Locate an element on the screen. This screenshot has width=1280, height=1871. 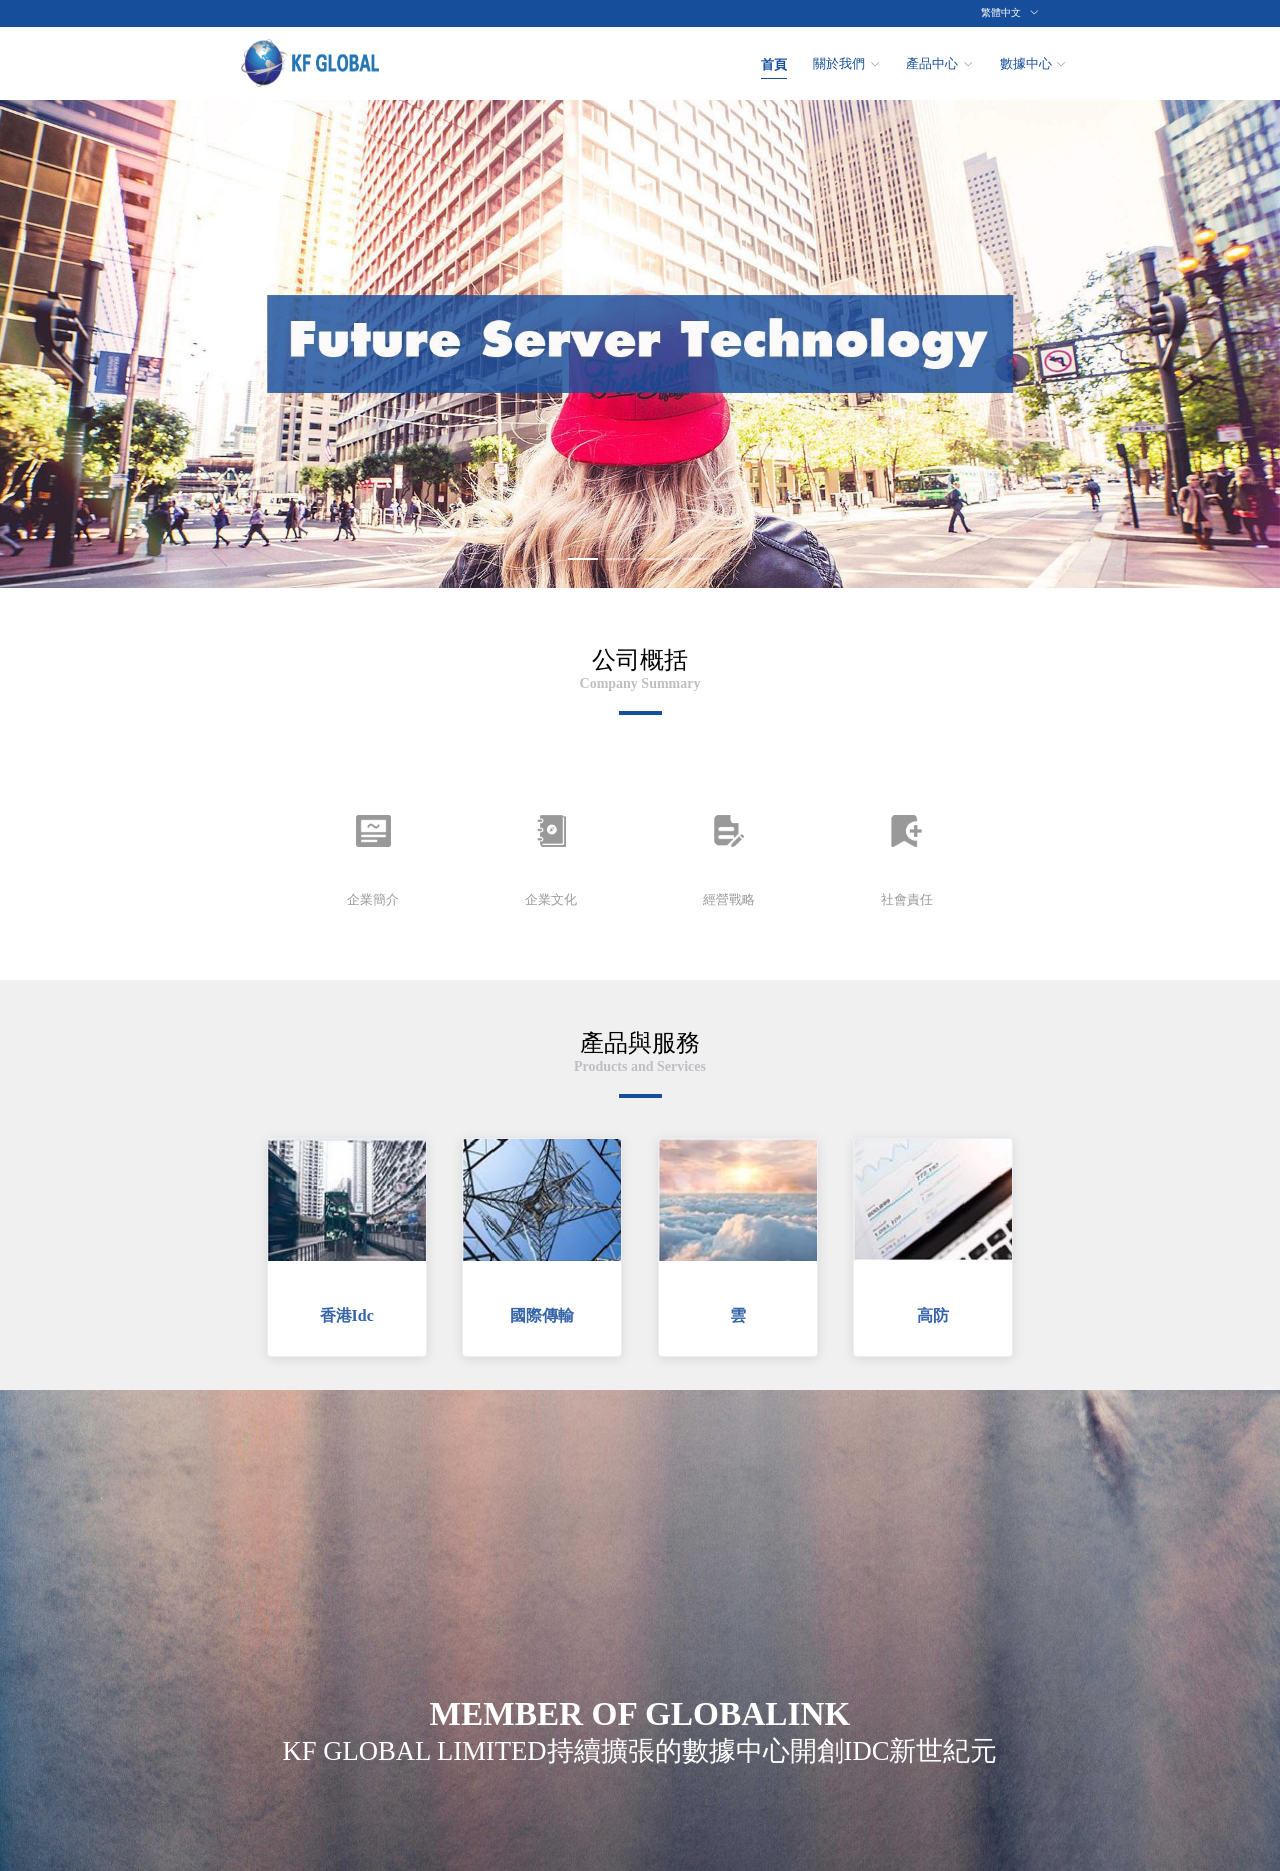
[menuitem] is located at coordinates (774, 63).